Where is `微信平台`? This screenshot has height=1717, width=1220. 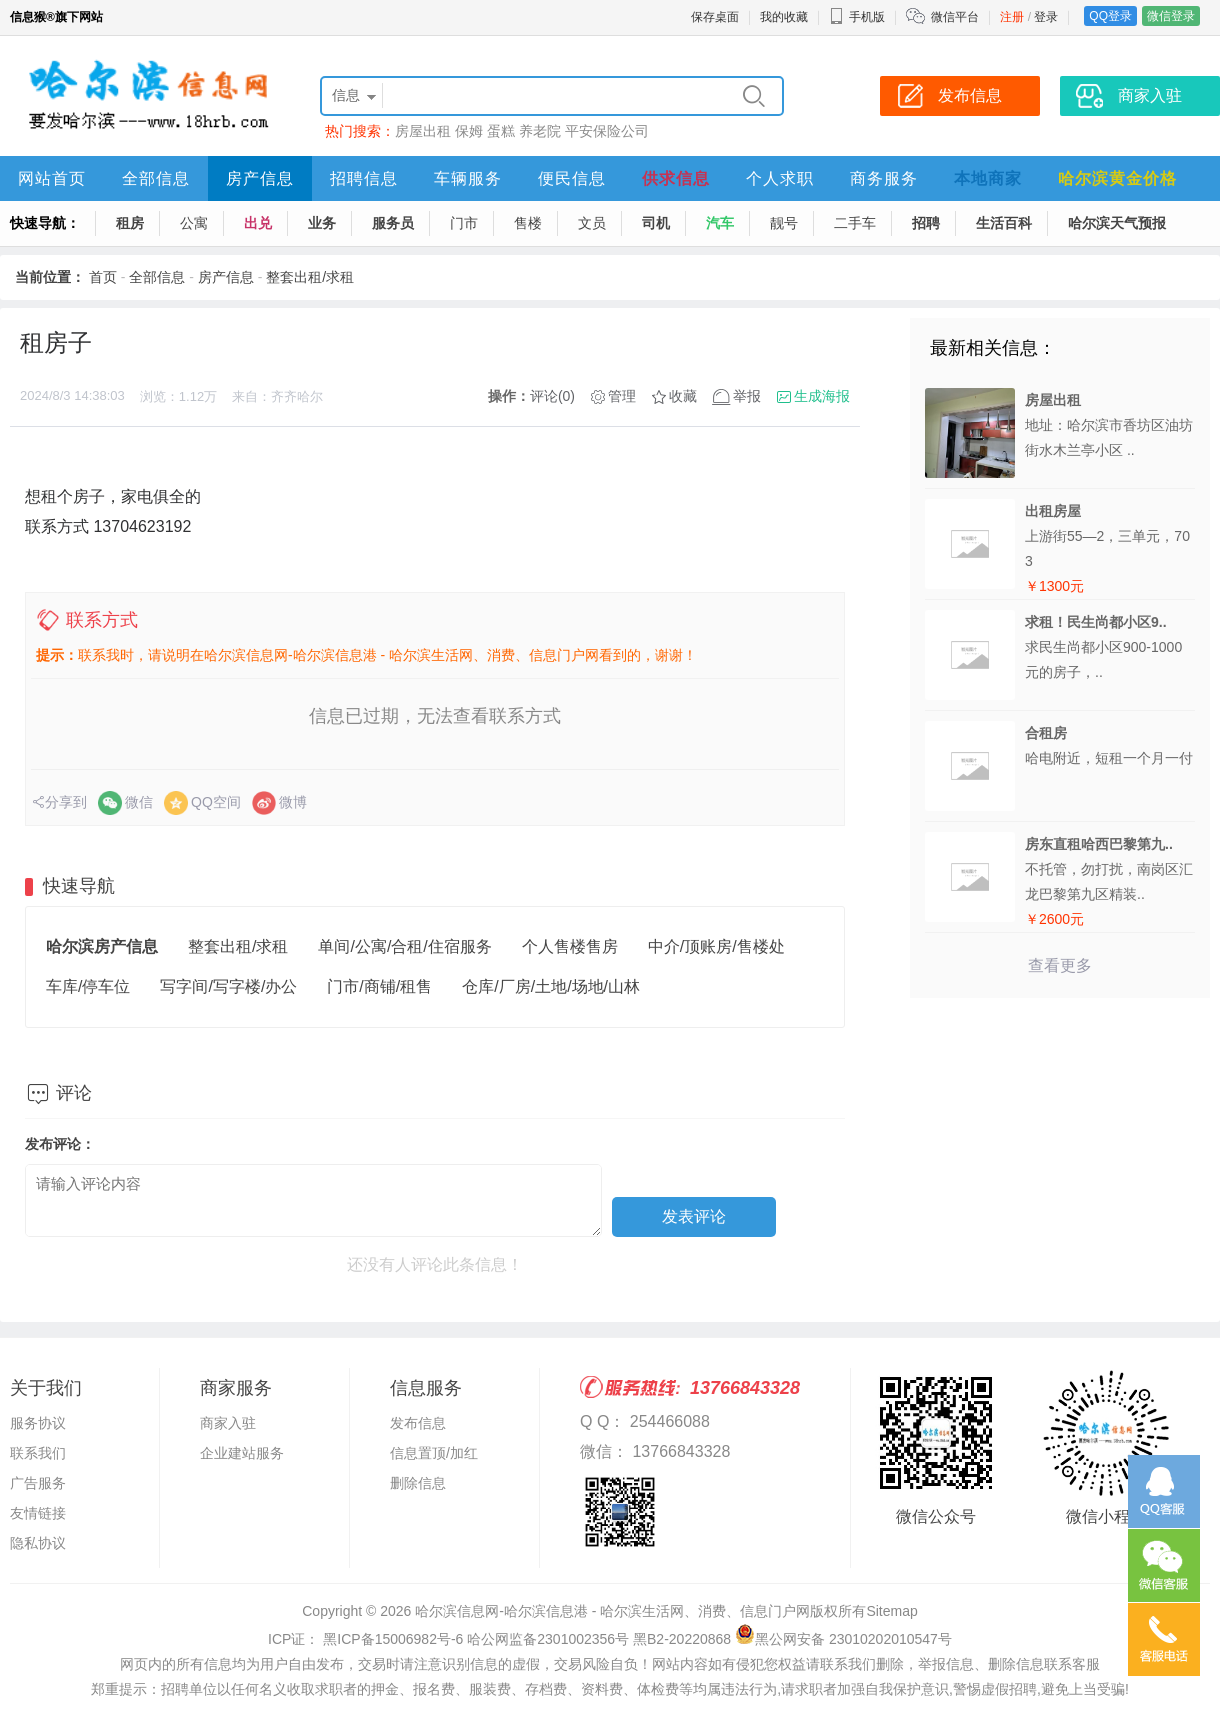
微信平台 is located at coordinates (955, 17).